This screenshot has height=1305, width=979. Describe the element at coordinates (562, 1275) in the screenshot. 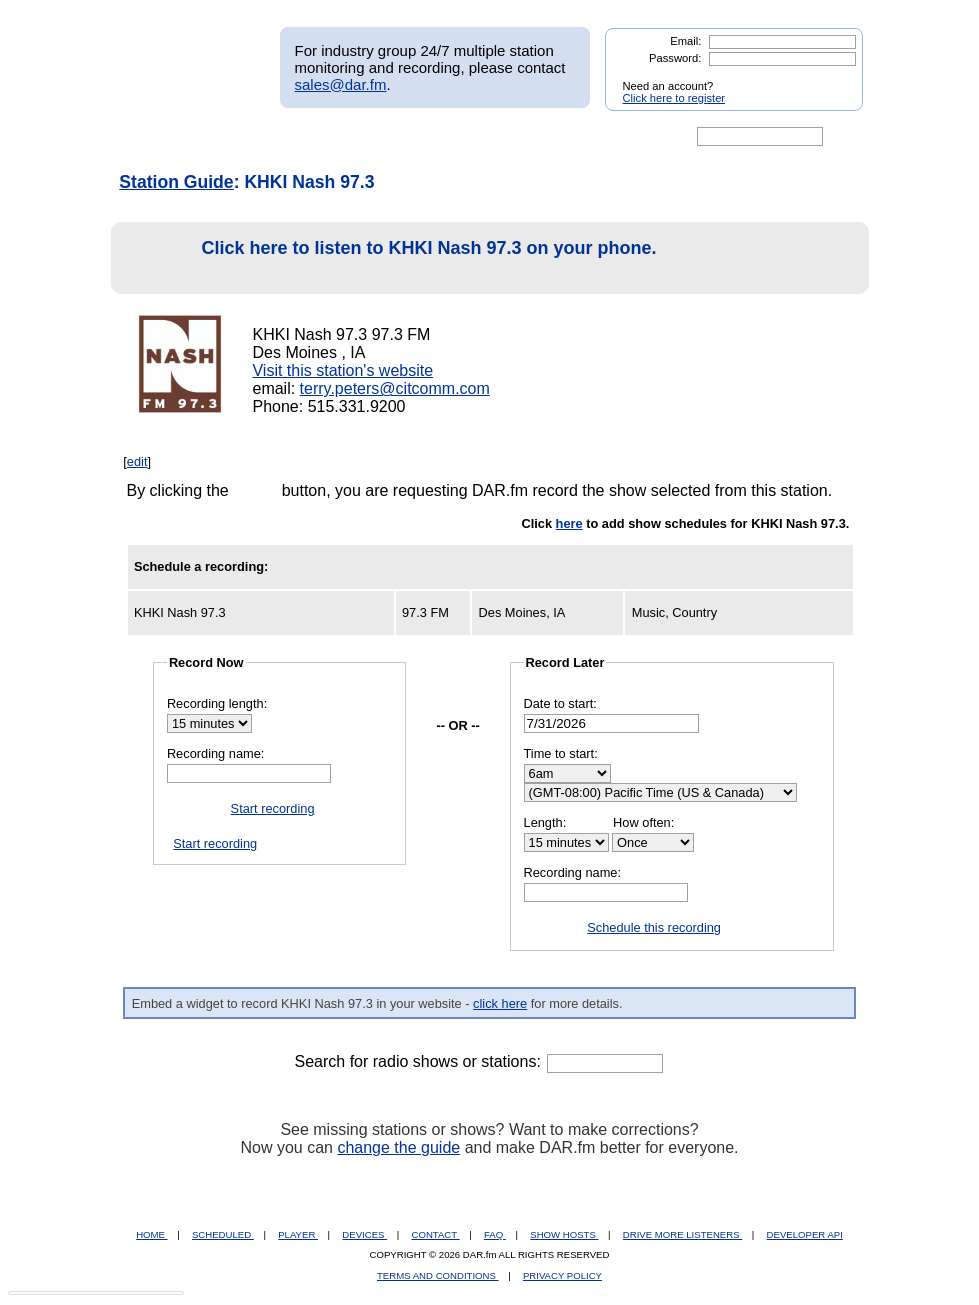

I see `PRIVACY POLICY` at that location.